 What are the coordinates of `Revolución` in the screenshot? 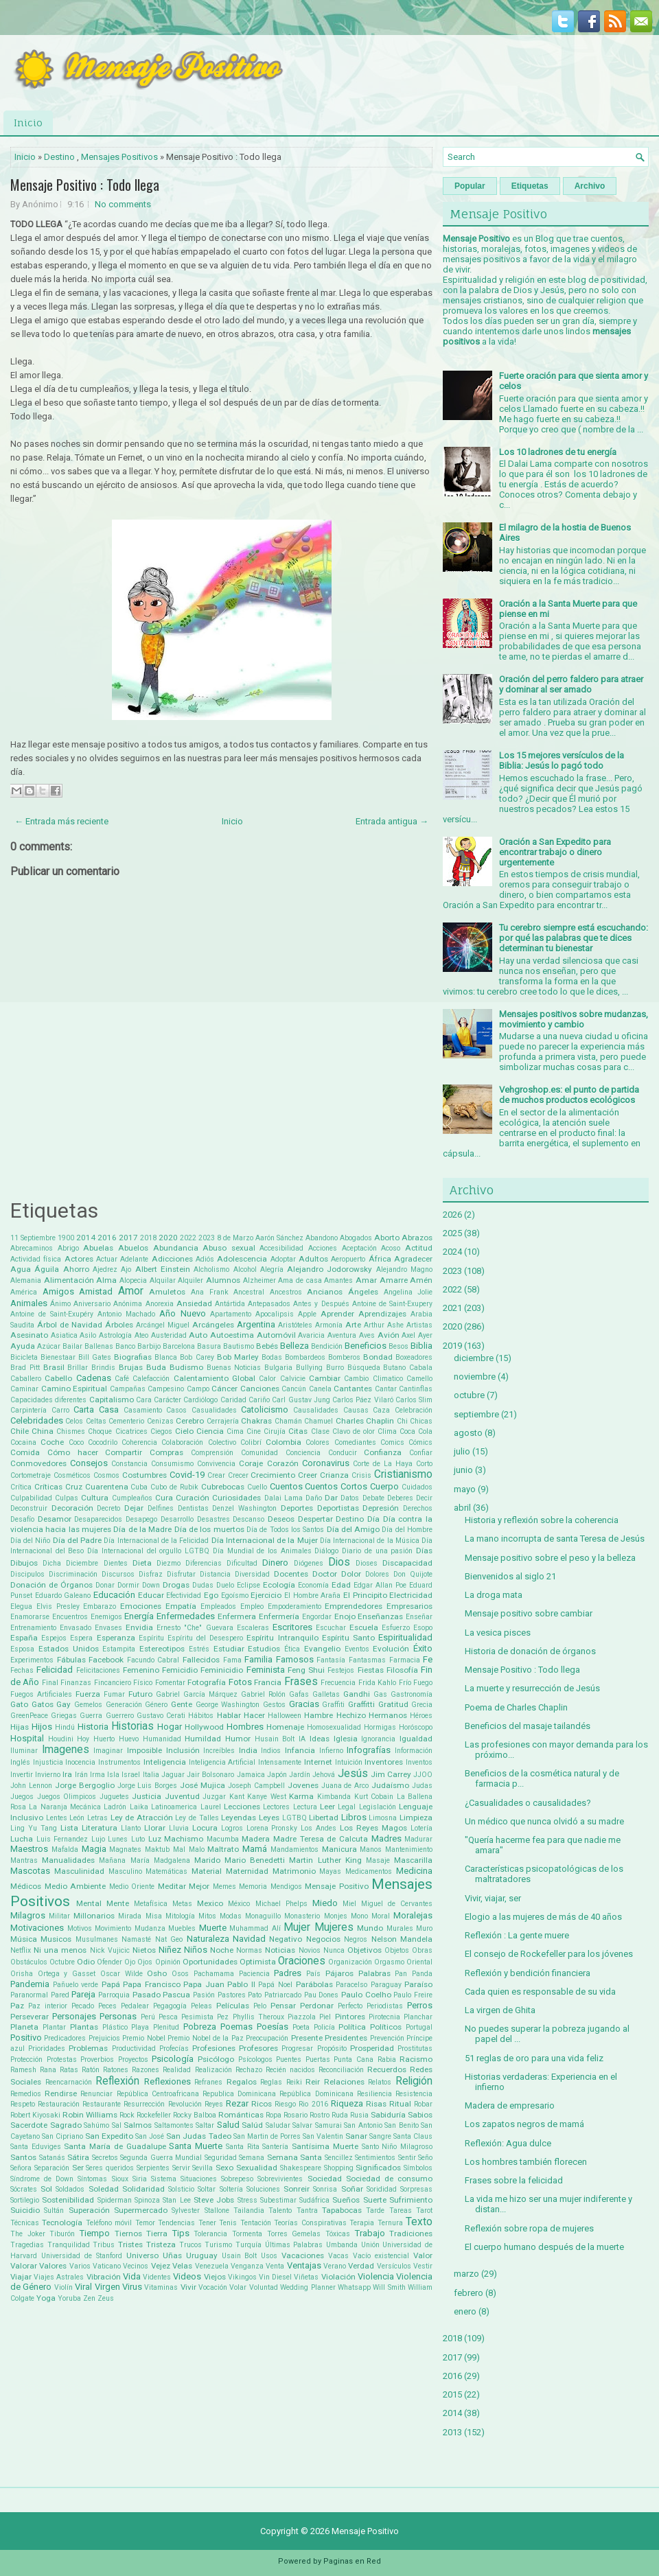 It's located at (185, 2104).